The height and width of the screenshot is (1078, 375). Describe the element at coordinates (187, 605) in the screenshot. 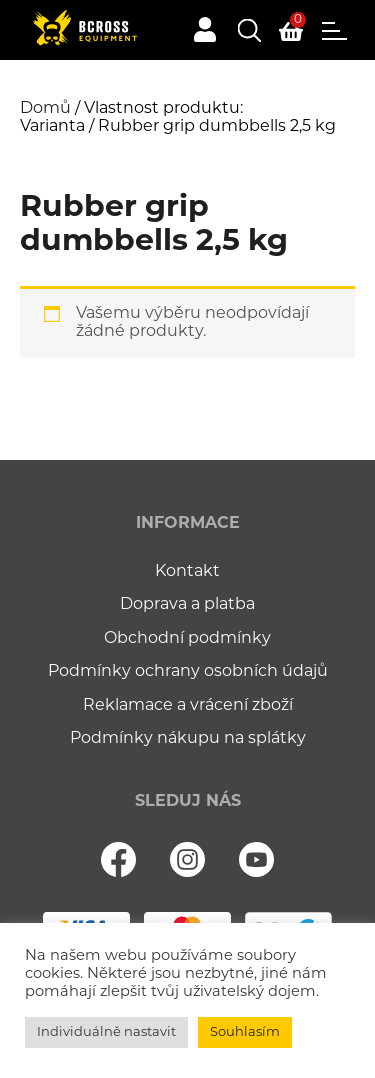

I see `Doprava a platba` at that location.